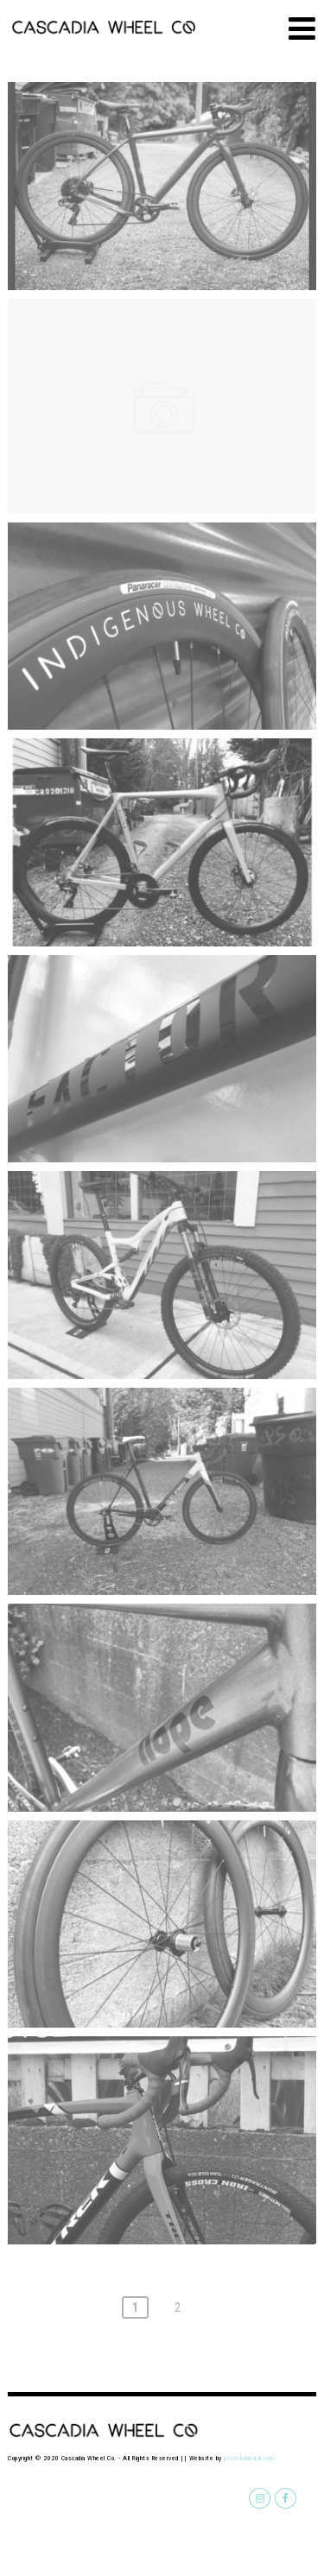  What do you see at coordinates (302, 29) in the screenshot?
I see `[Menu]` at bounding box center [302, 29].